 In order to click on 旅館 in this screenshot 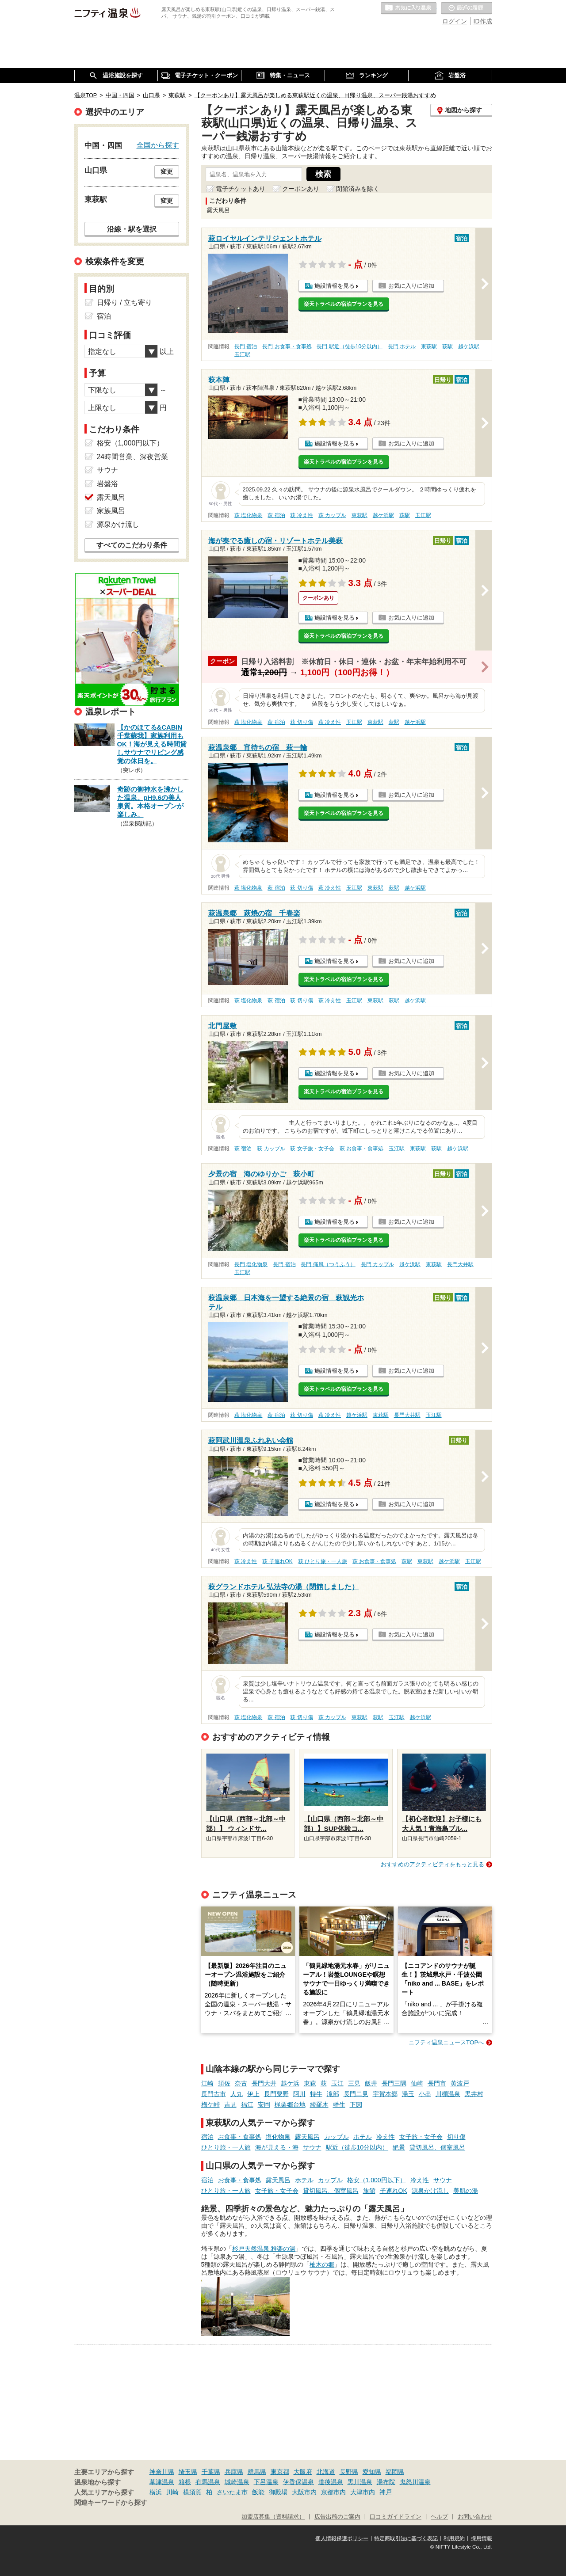, I will do `click(369, 2190)`.